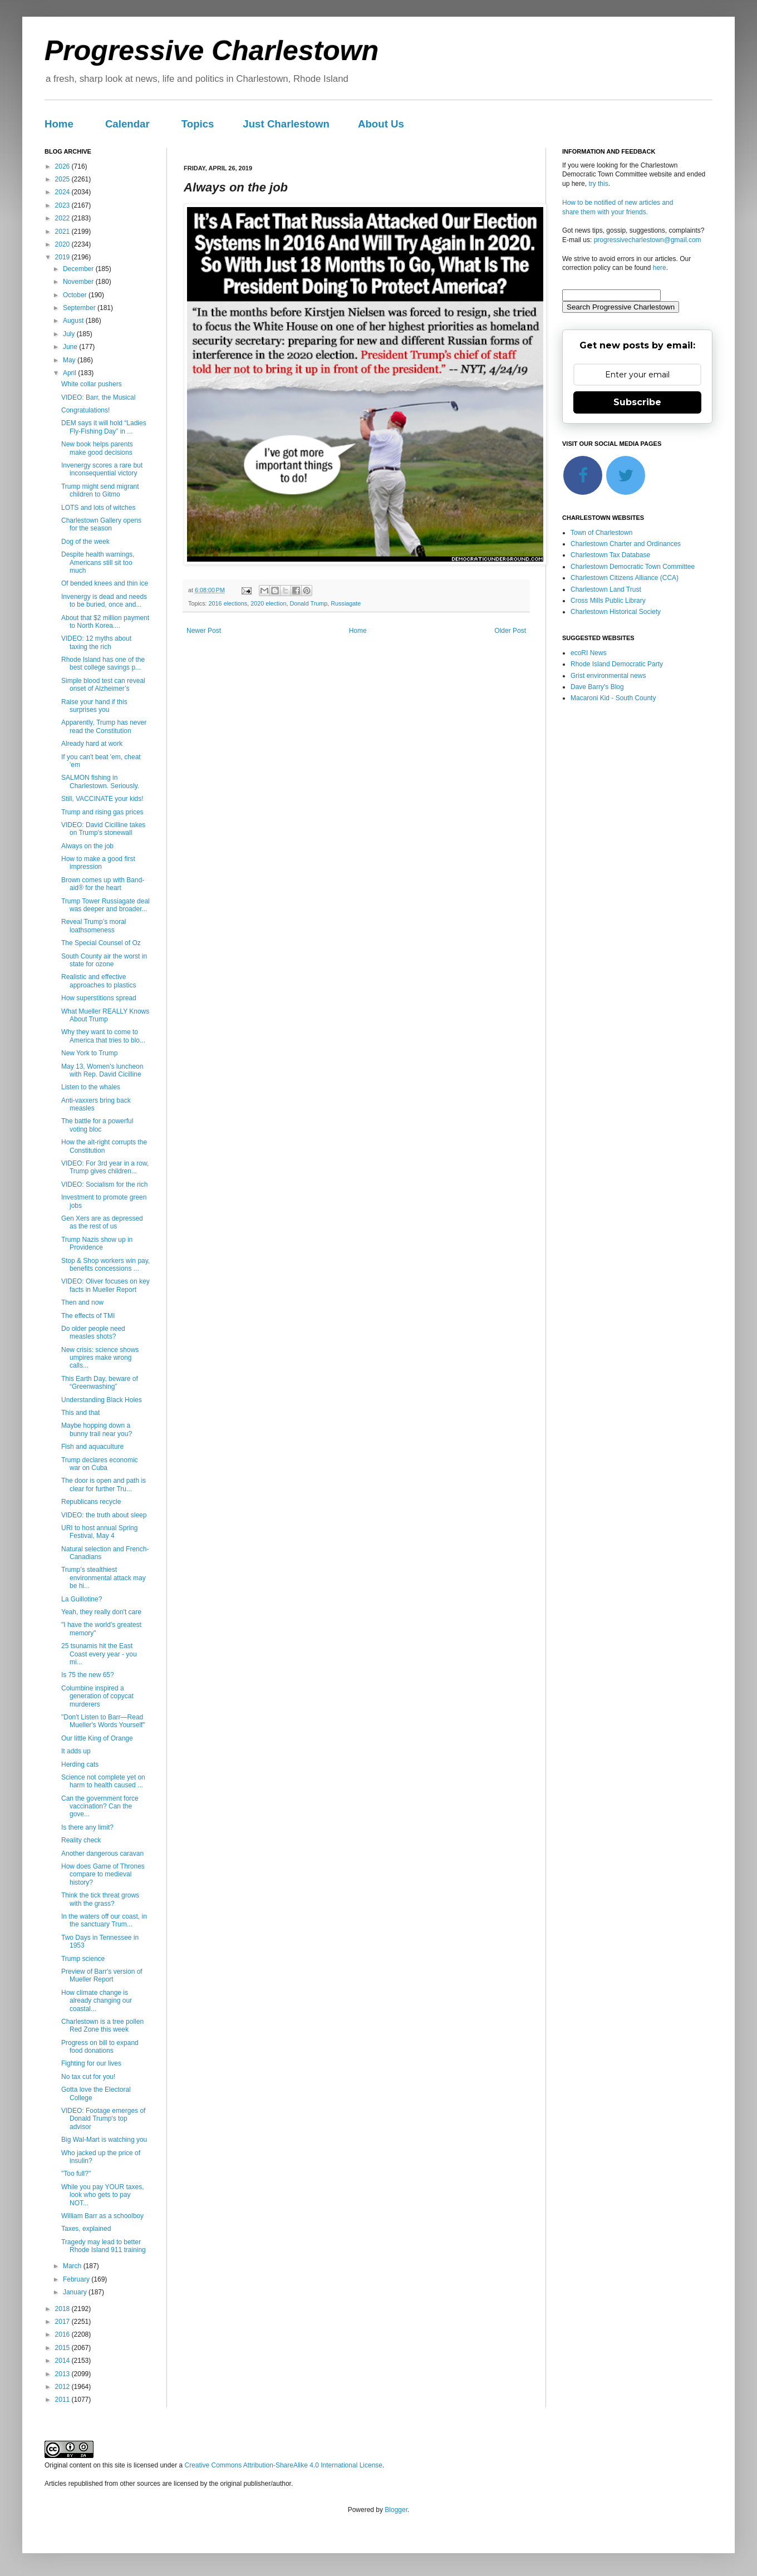 This screenshot has height=2576, width=757. Describe the element at coordinates (105, 905) in the screenshot. I see `Trump Tower Russiagate deal was deeper and broader...` at that location.